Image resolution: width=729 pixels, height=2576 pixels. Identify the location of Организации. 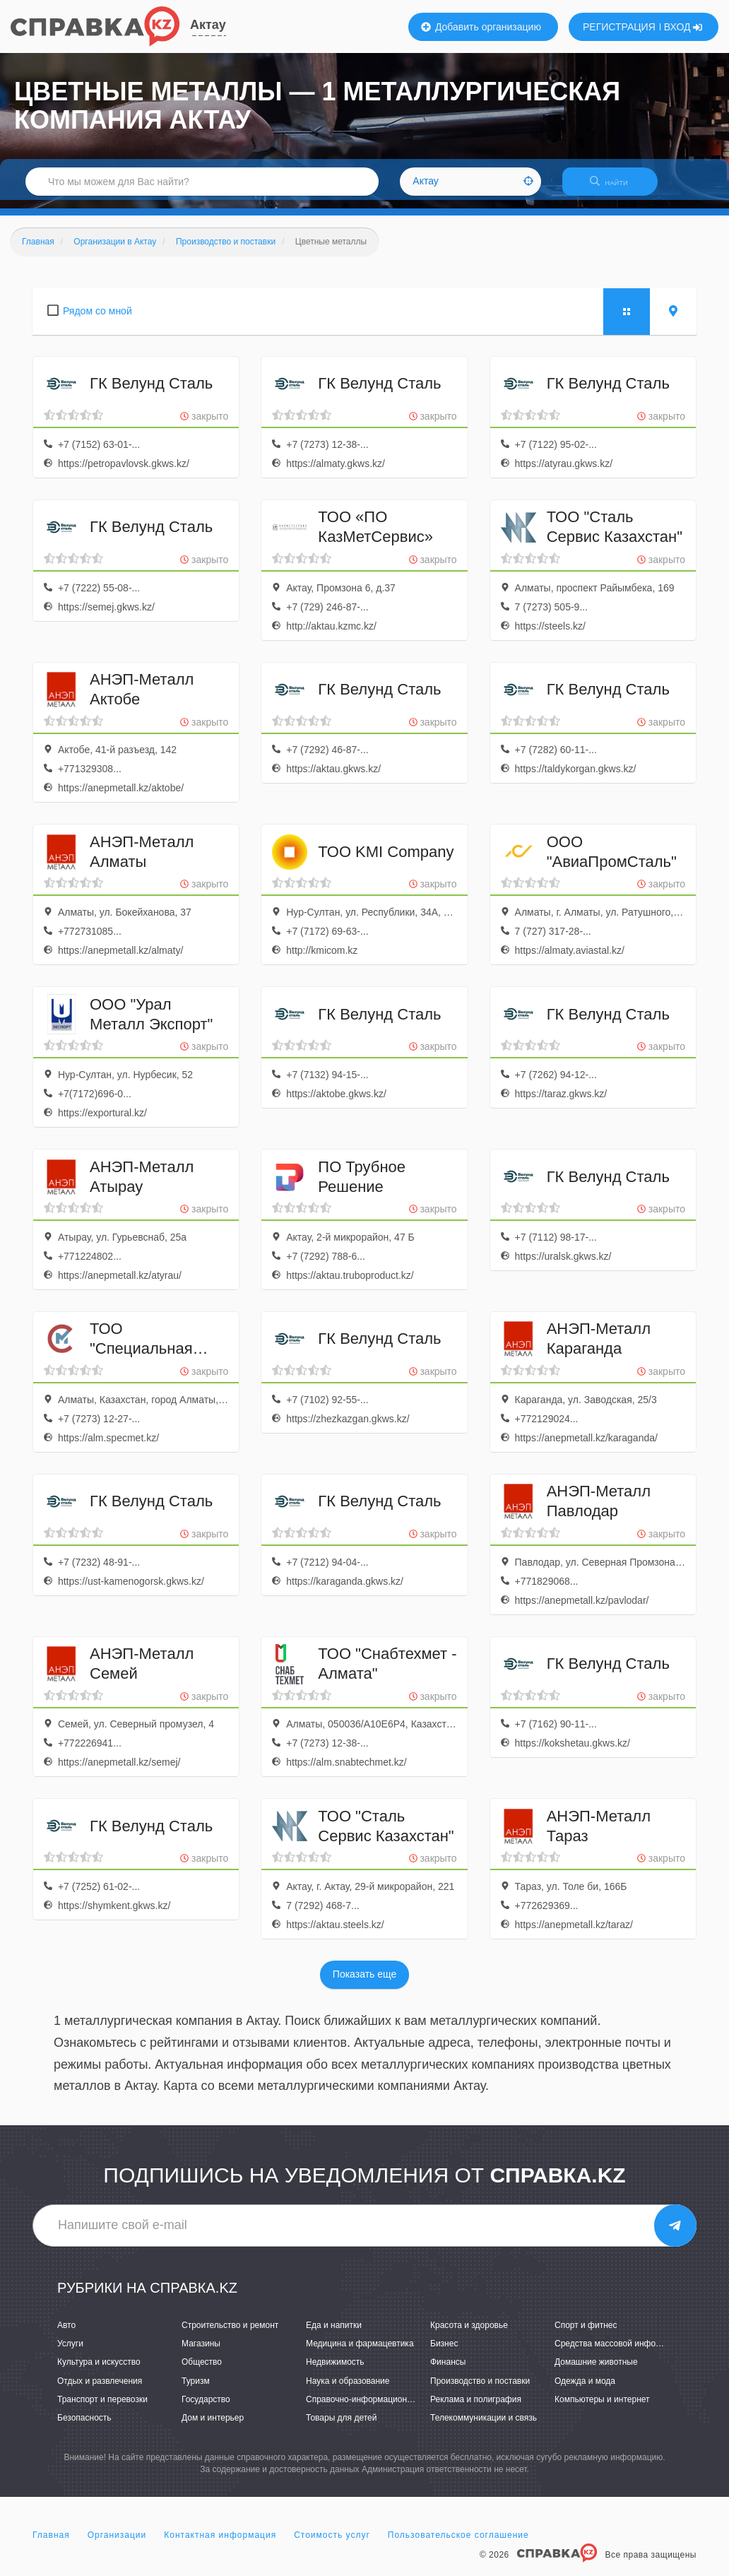
(117, 2543).